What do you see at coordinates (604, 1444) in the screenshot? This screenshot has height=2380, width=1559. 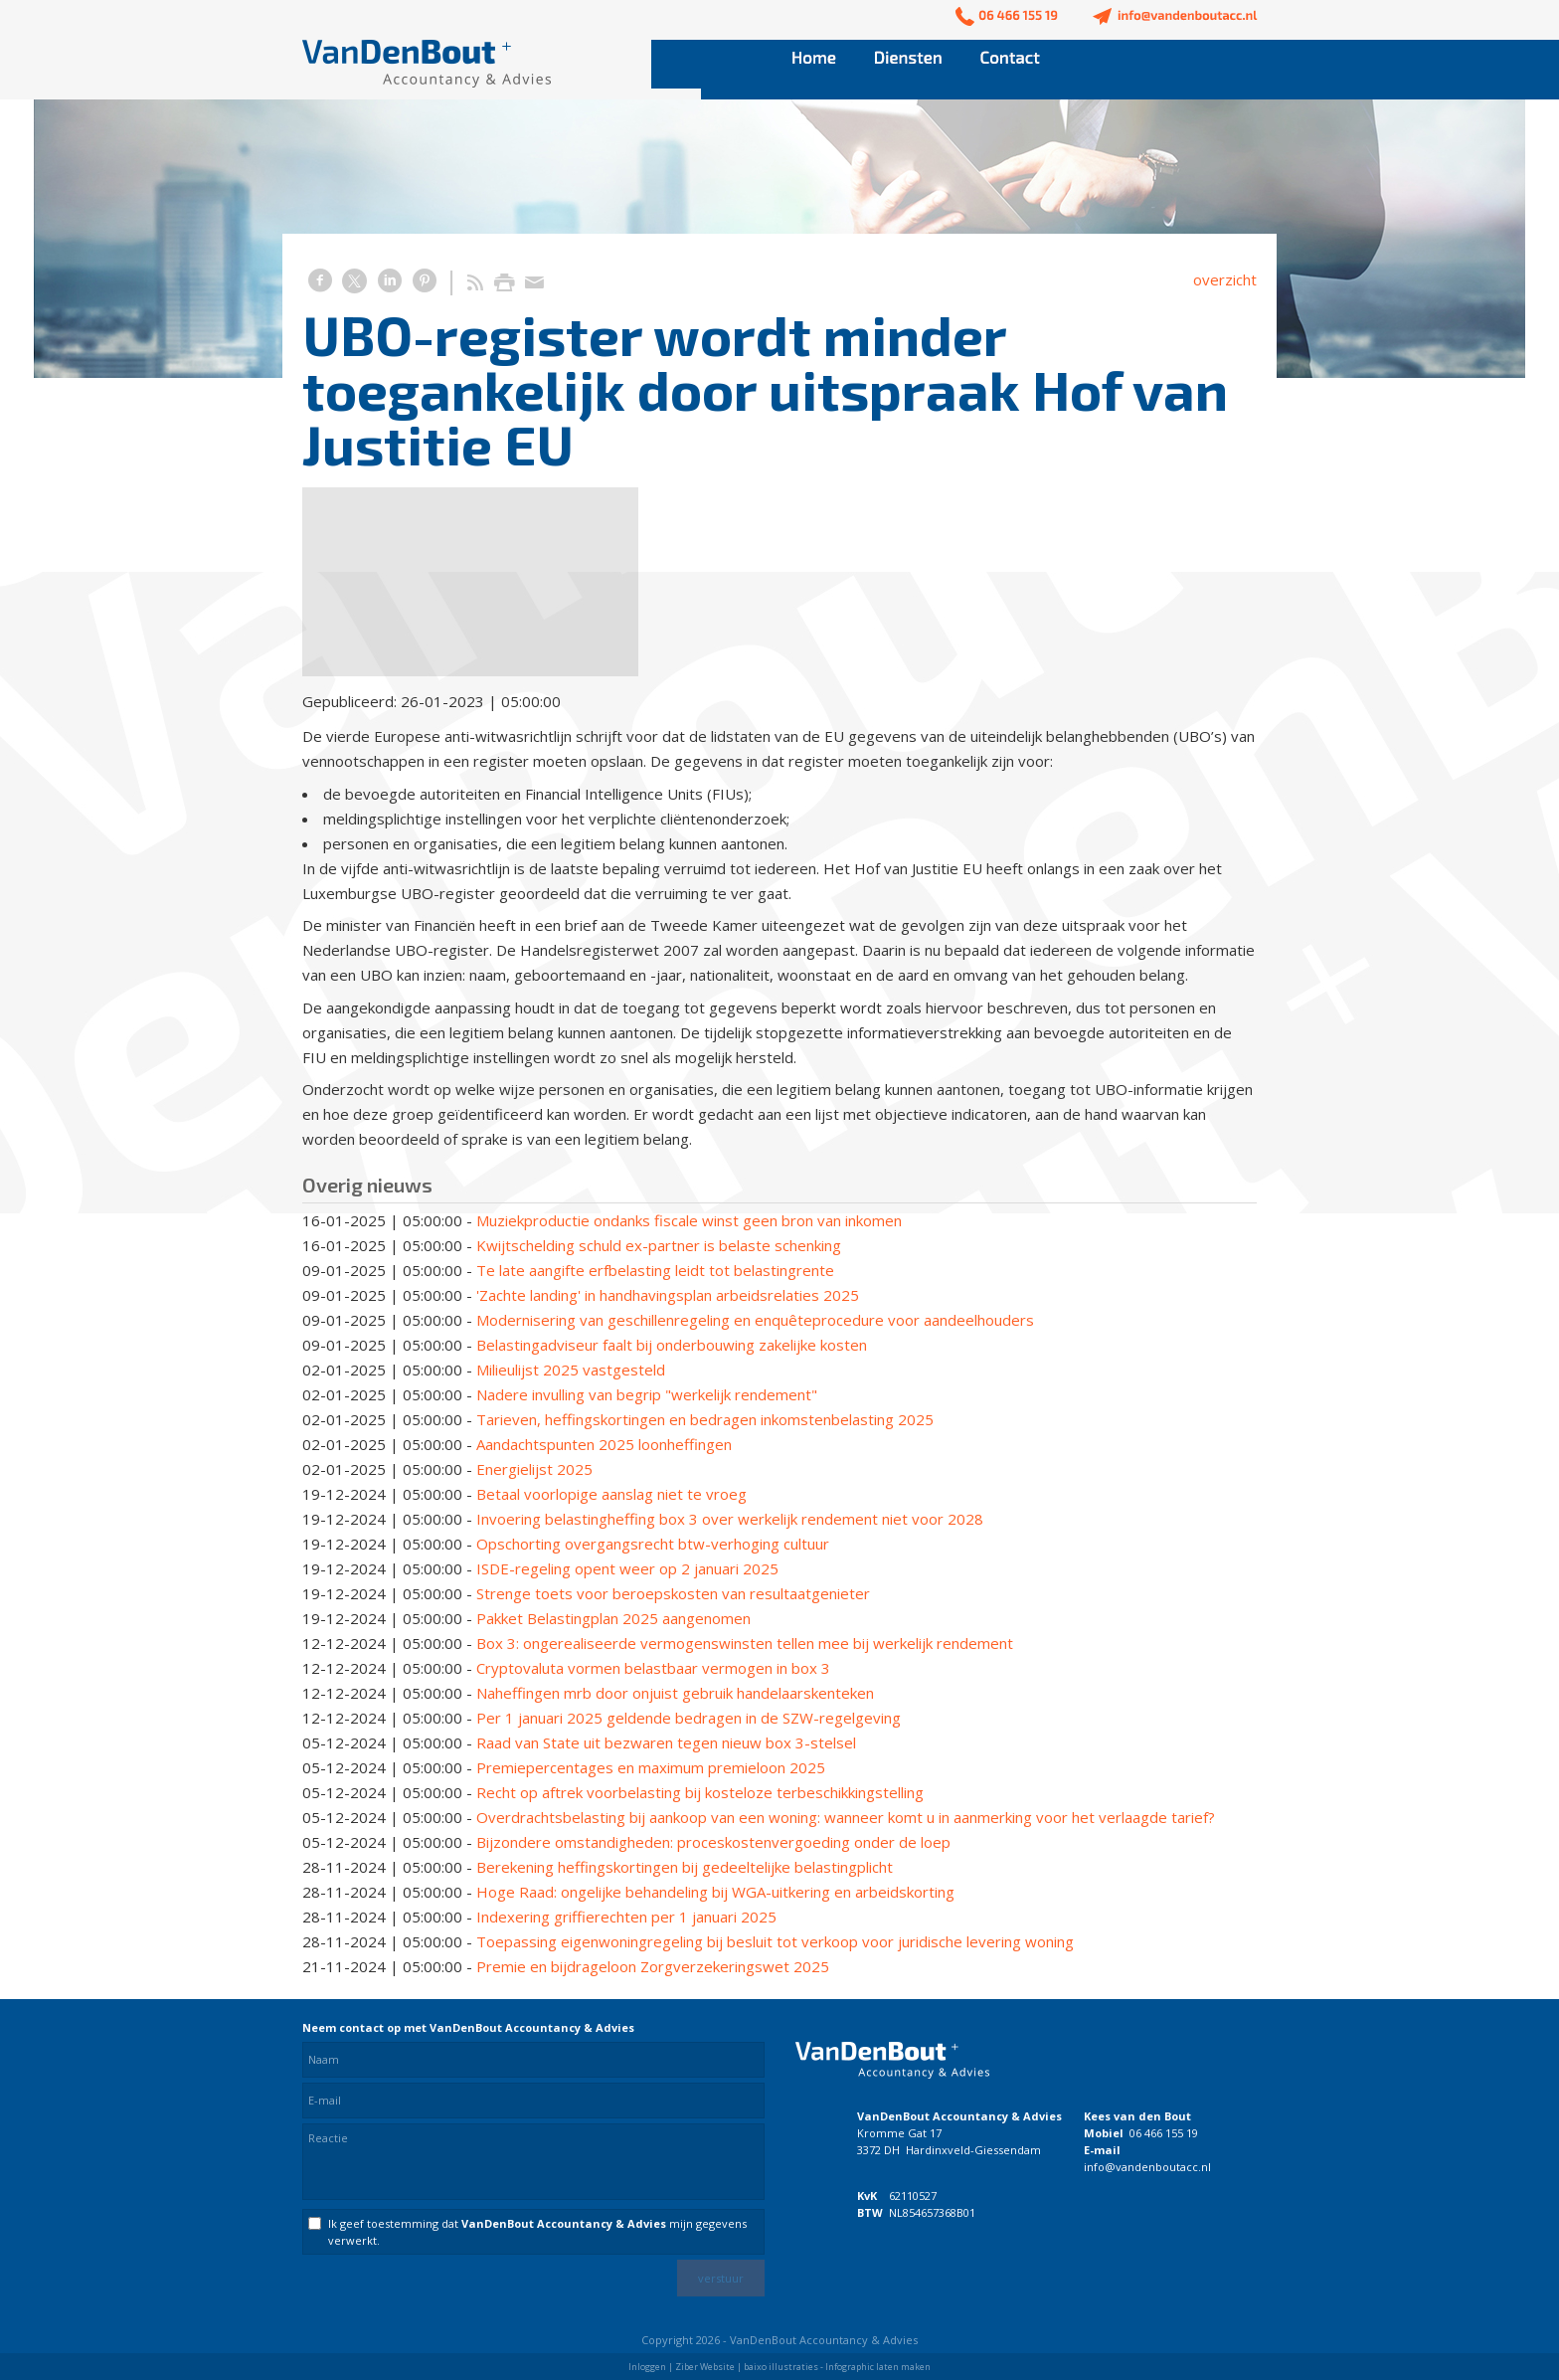 I see `Aandachtspunten 2025 loonheffingen` at bounding box center [604, 1444].